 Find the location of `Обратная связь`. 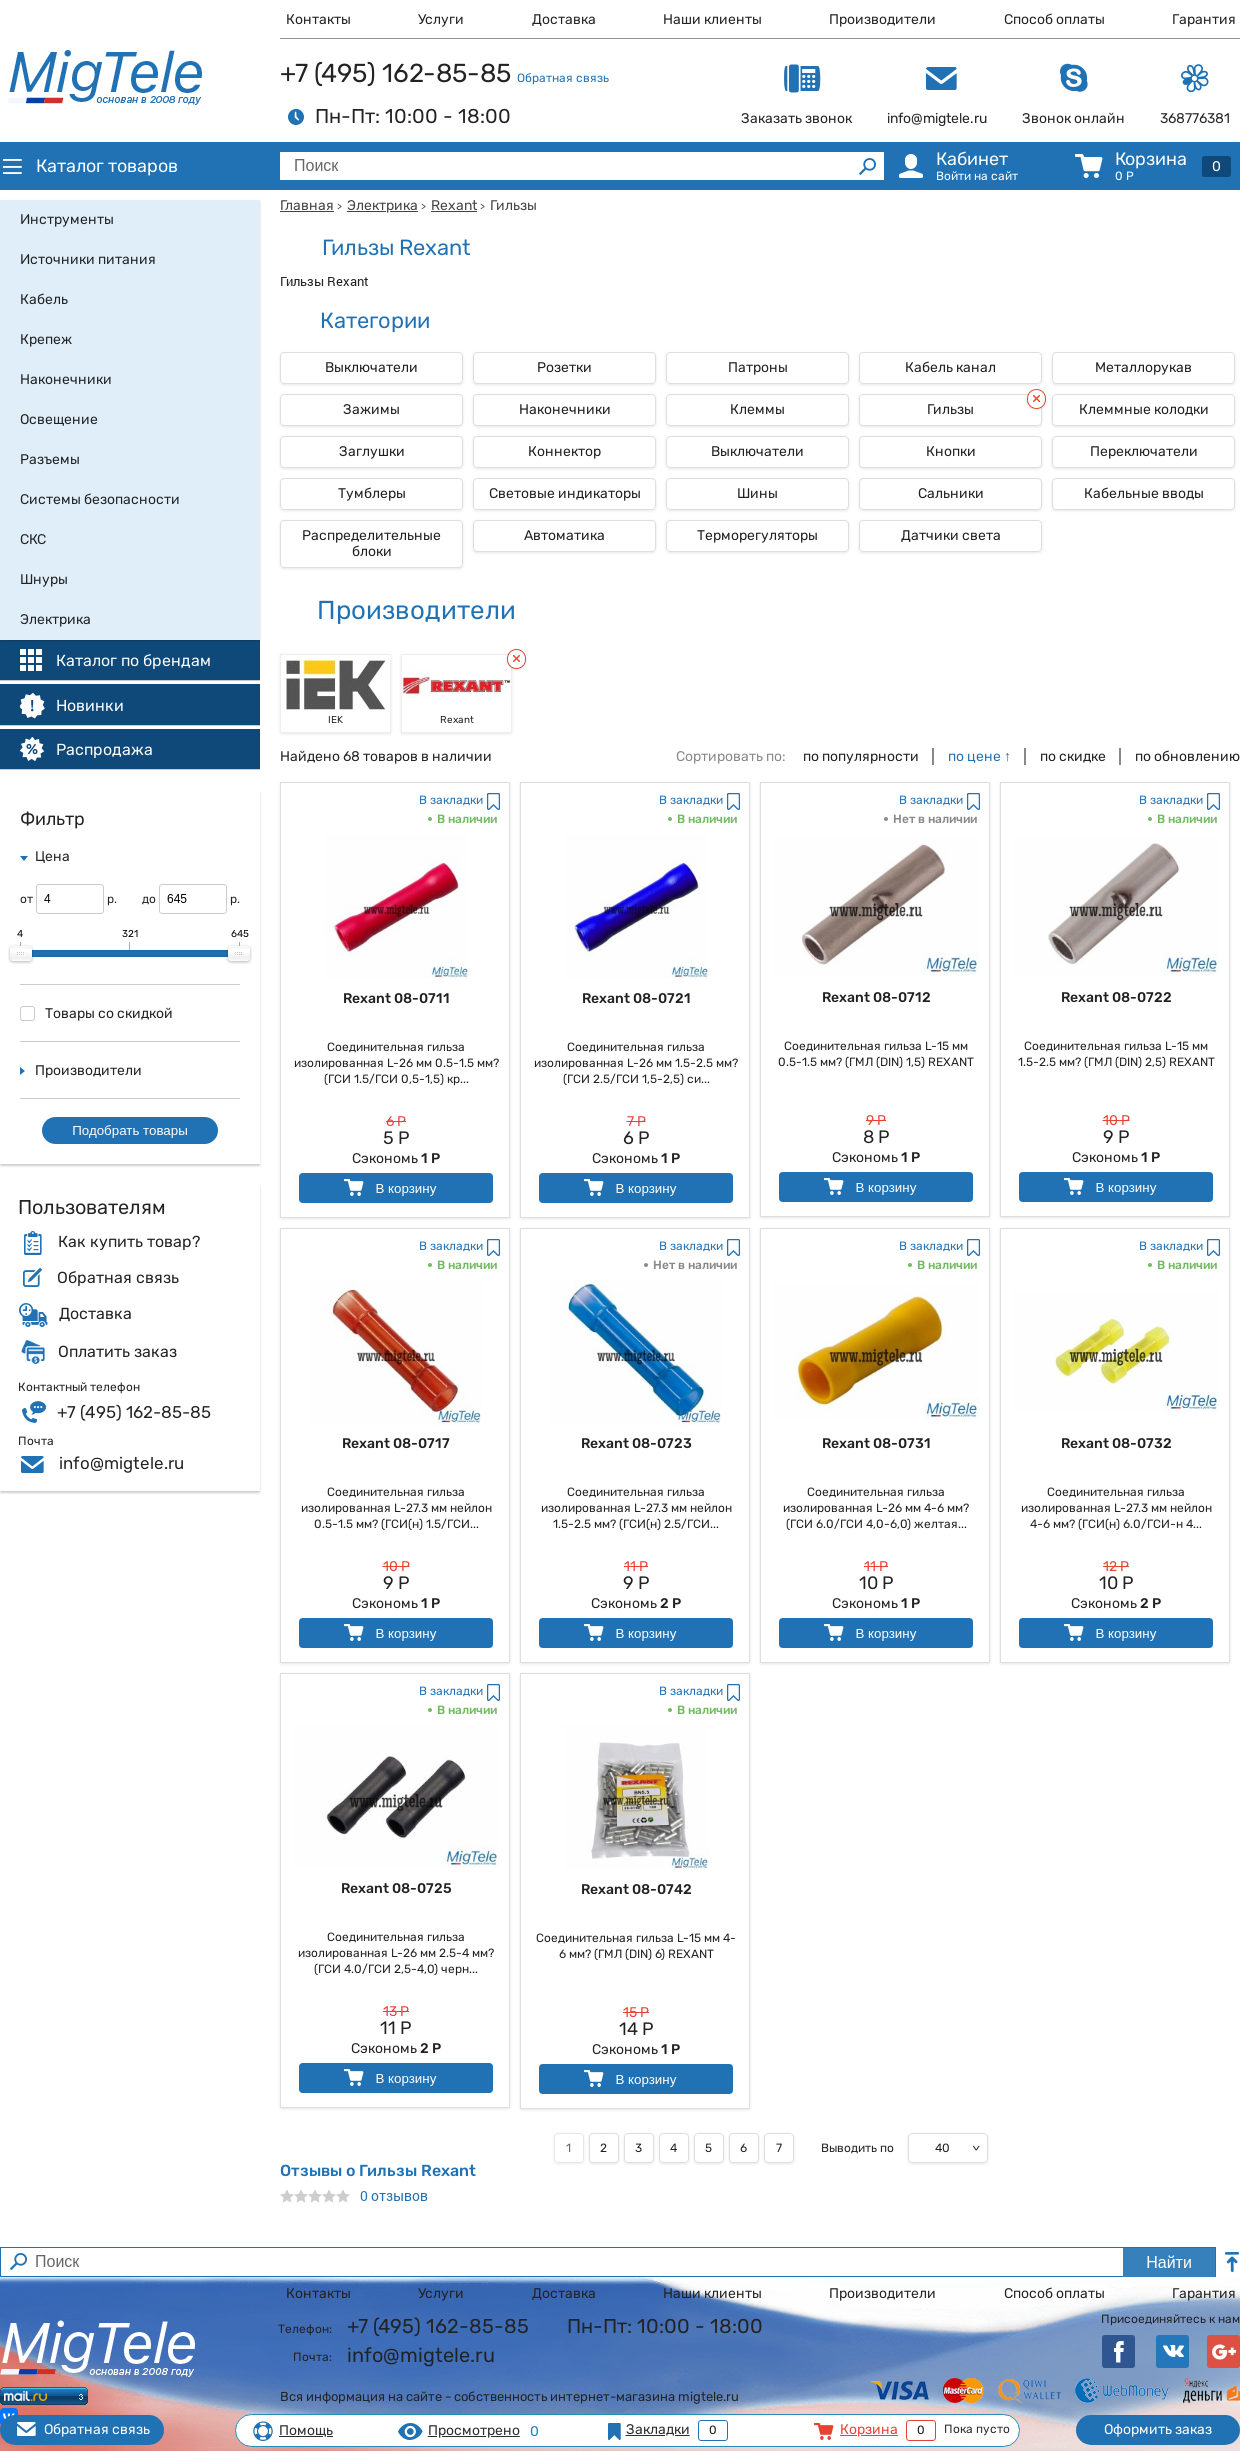

Обратная связь is located at coordinates (563, 78).